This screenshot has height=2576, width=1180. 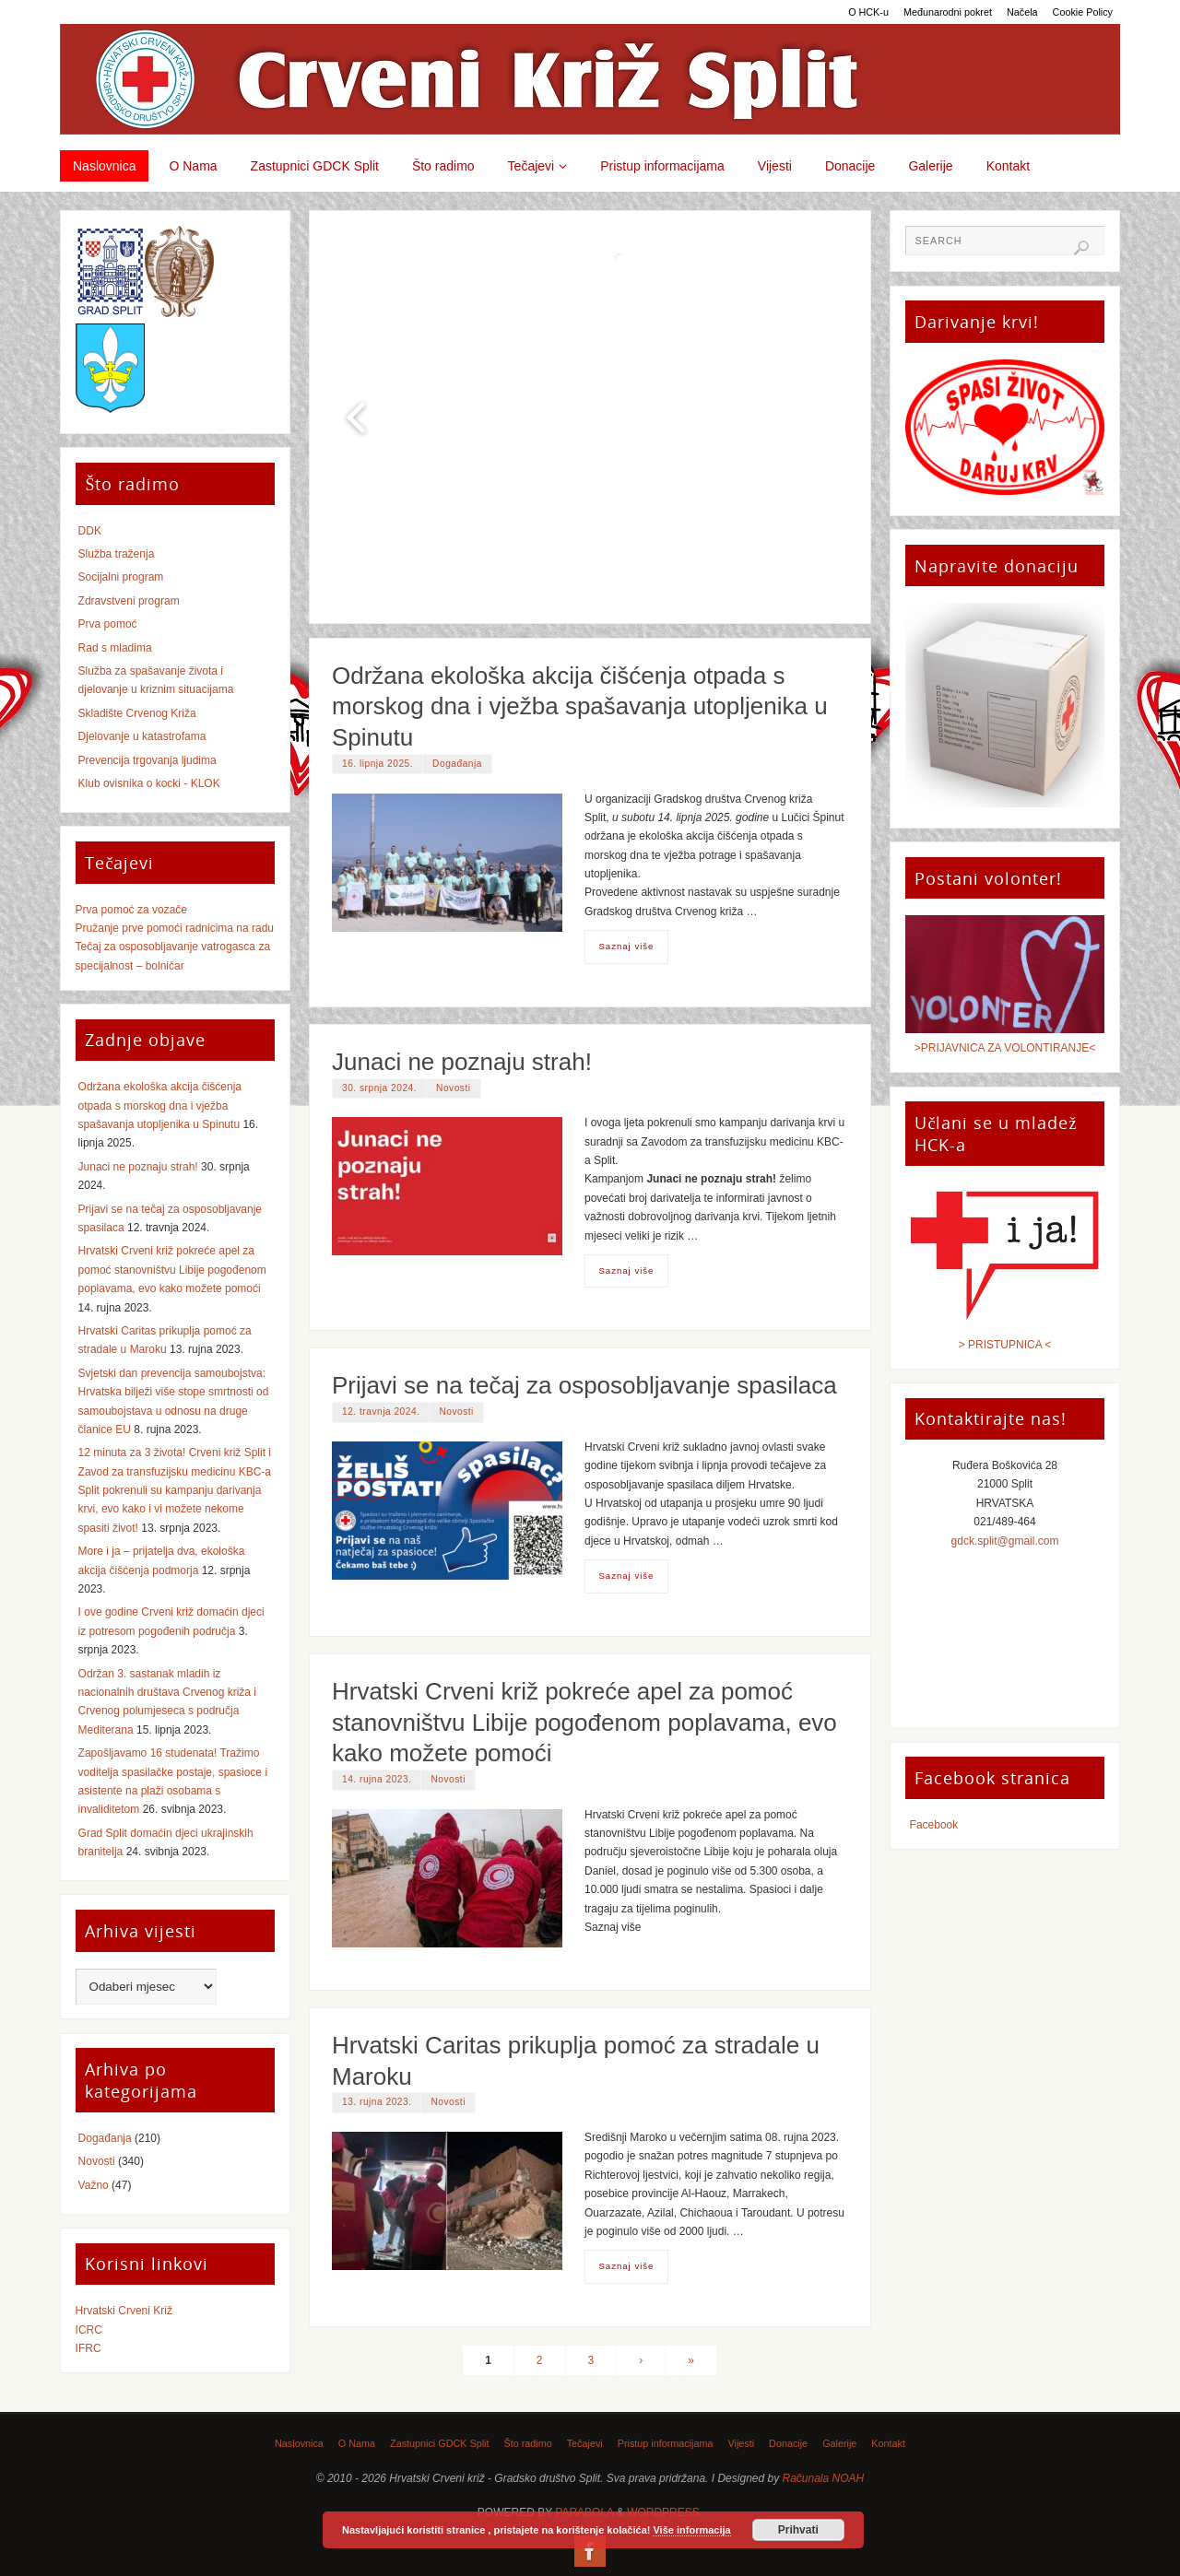 I want to click on IFRC, so click(x=88, y=2348).